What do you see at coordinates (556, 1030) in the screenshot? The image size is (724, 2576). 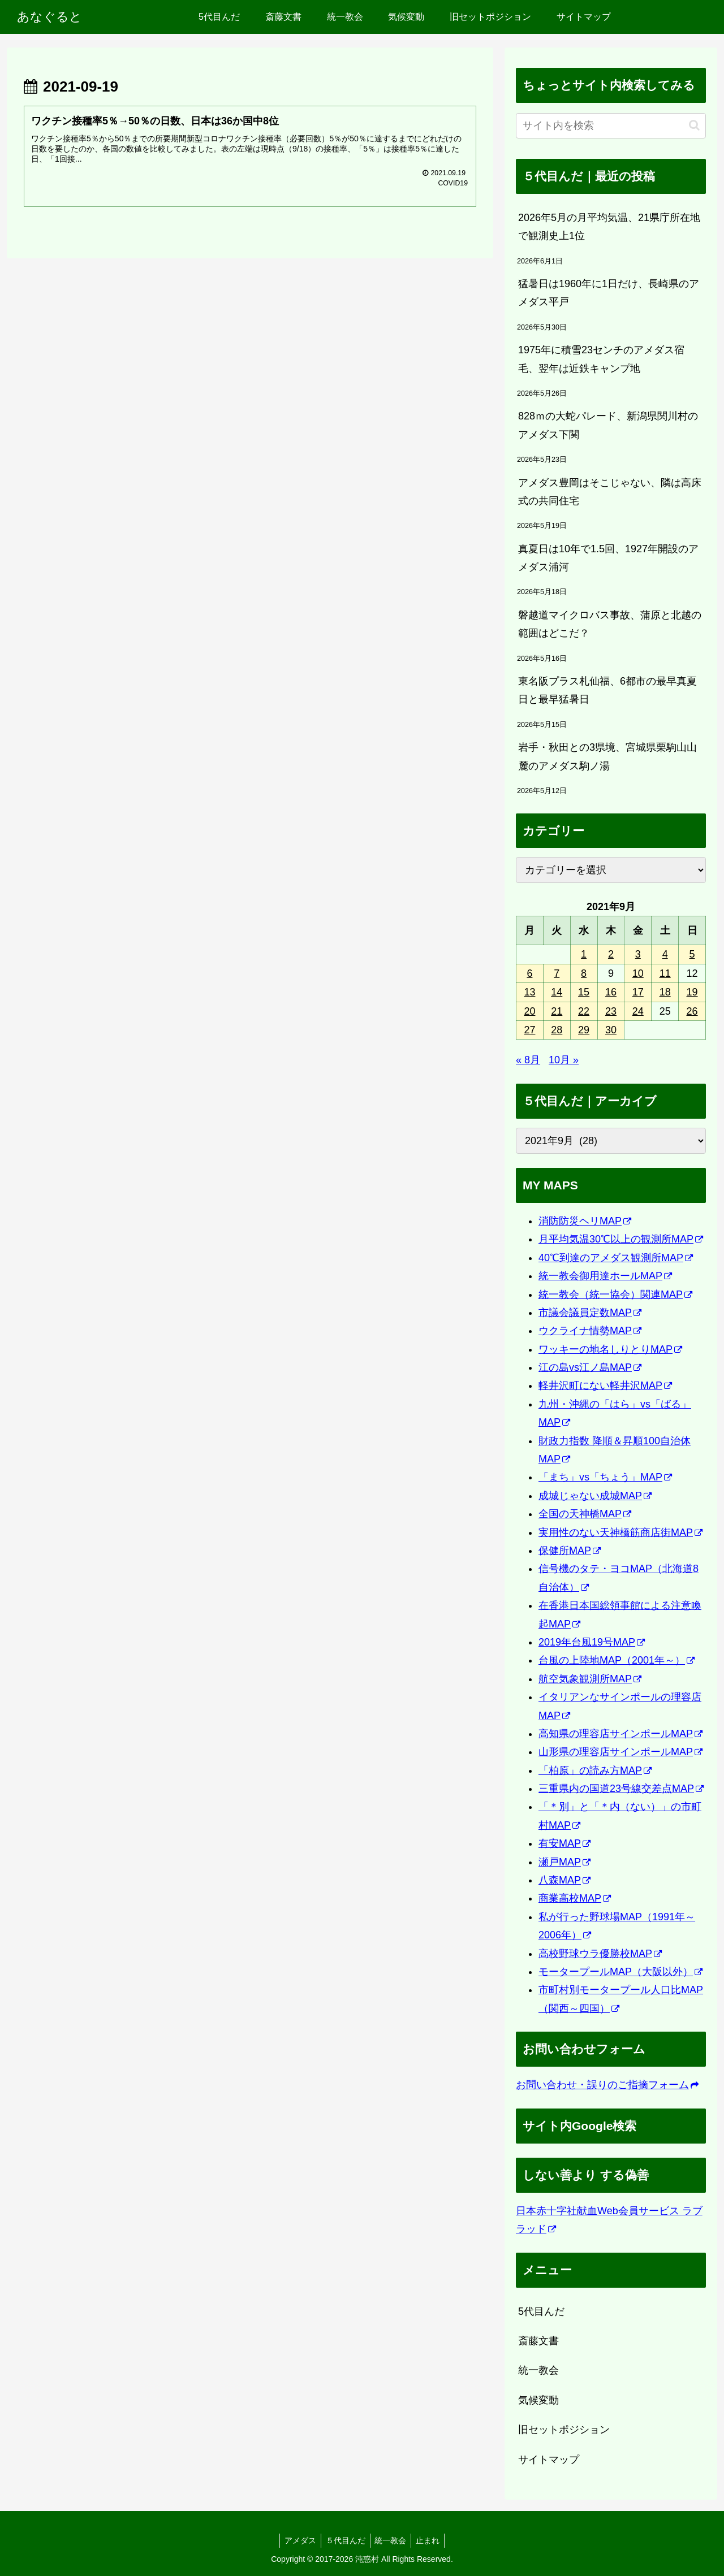 I see `28 [2021年9月28日 に投稿を公開]` at bounding box center [556, 1030].